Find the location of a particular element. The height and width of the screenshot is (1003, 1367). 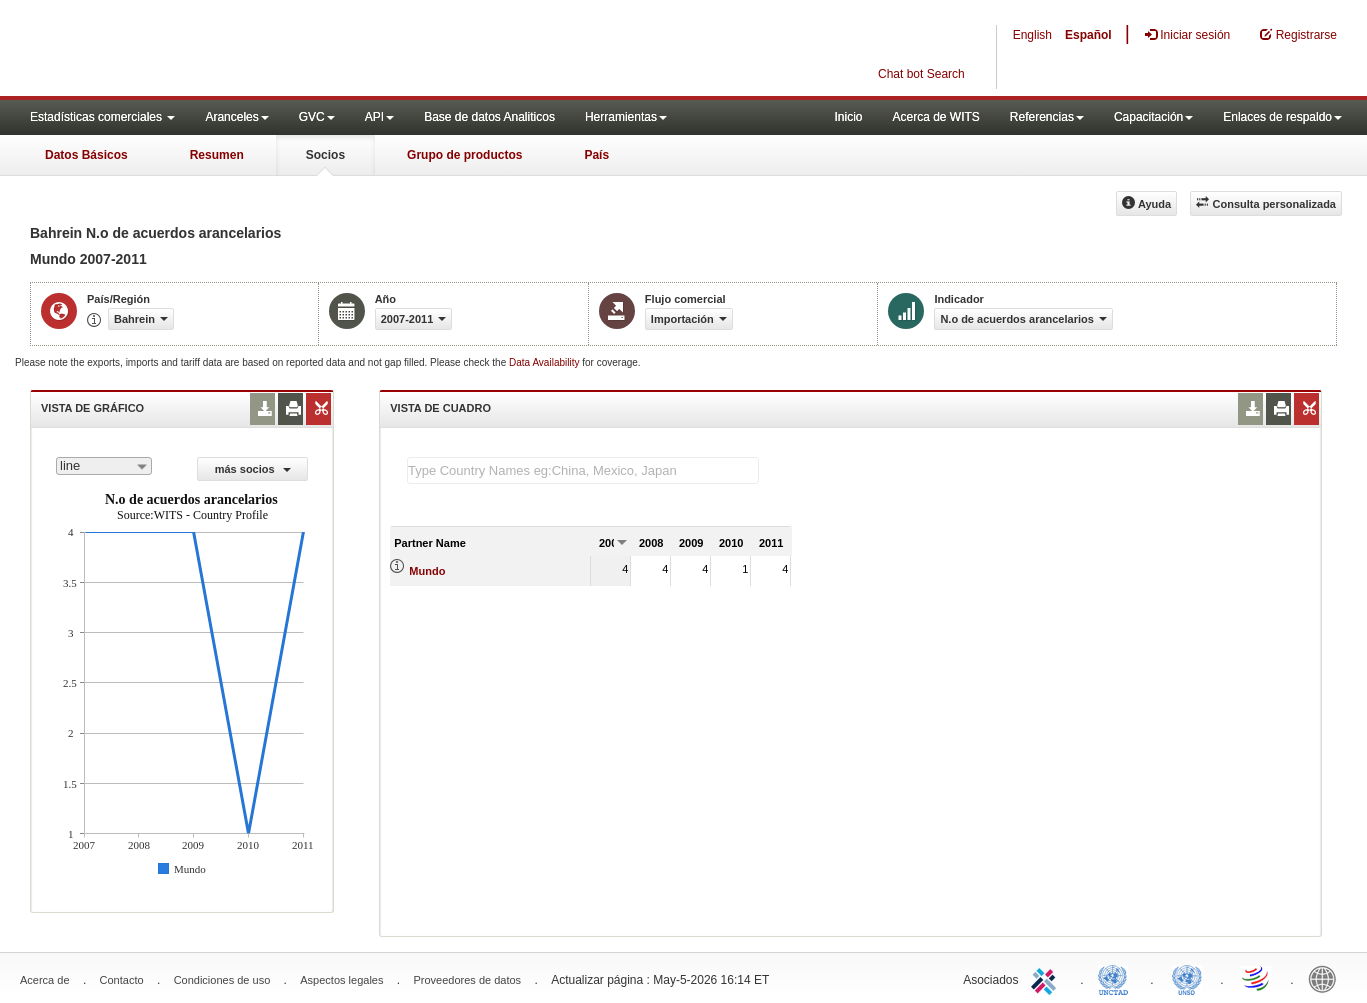

Inicio is located at coordinates (848, 117).